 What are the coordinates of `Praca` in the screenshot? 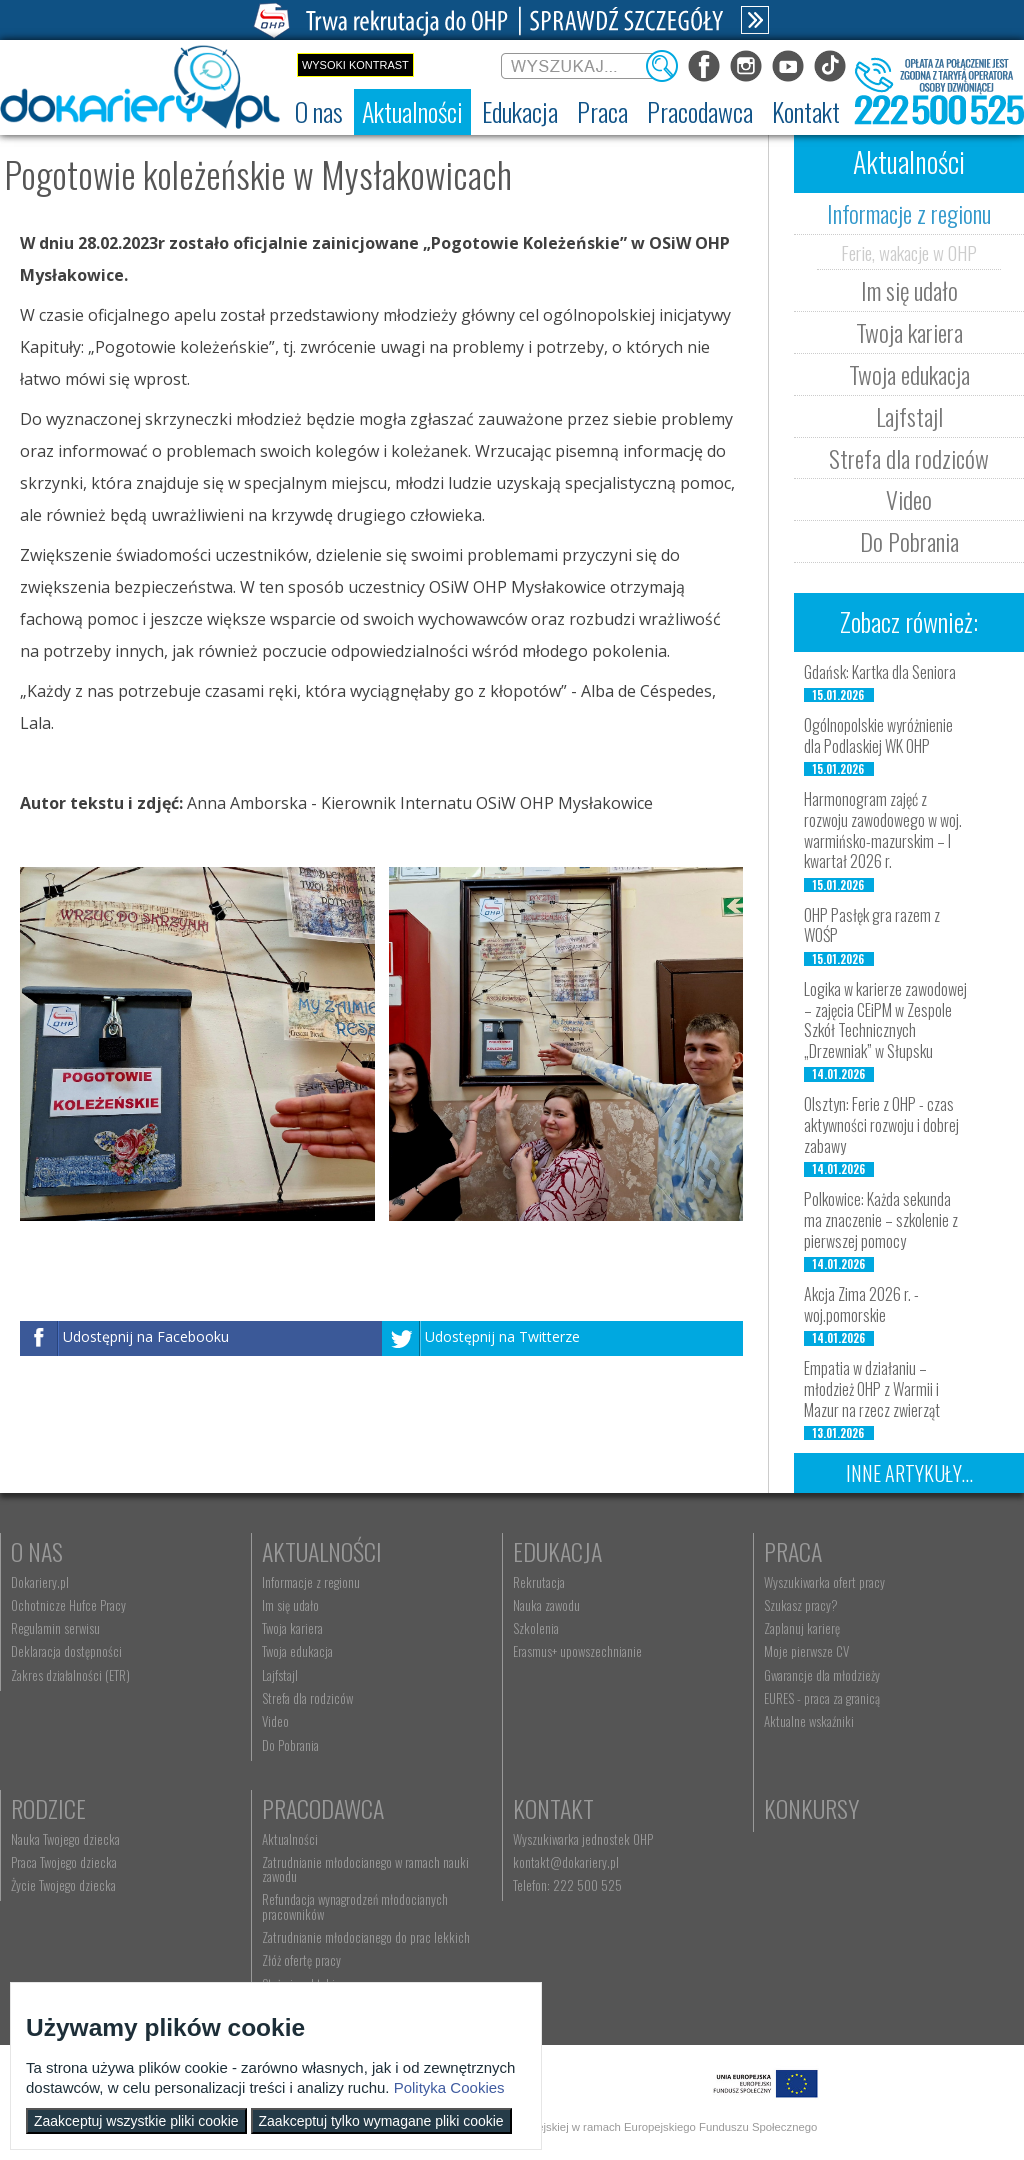 It's located at (793, 1551).